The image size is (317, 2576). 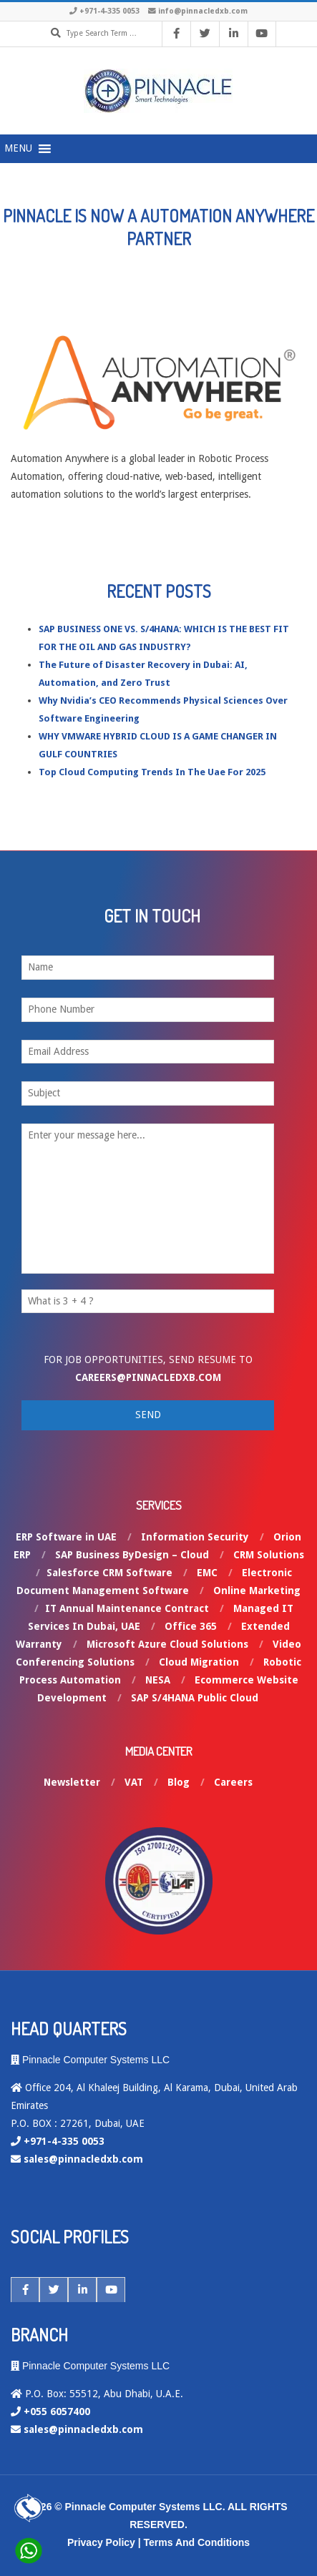 What do you see at coordinates (233, 1782) in the screenshot?
I see `Careers` at bounding box center [233, 1782].